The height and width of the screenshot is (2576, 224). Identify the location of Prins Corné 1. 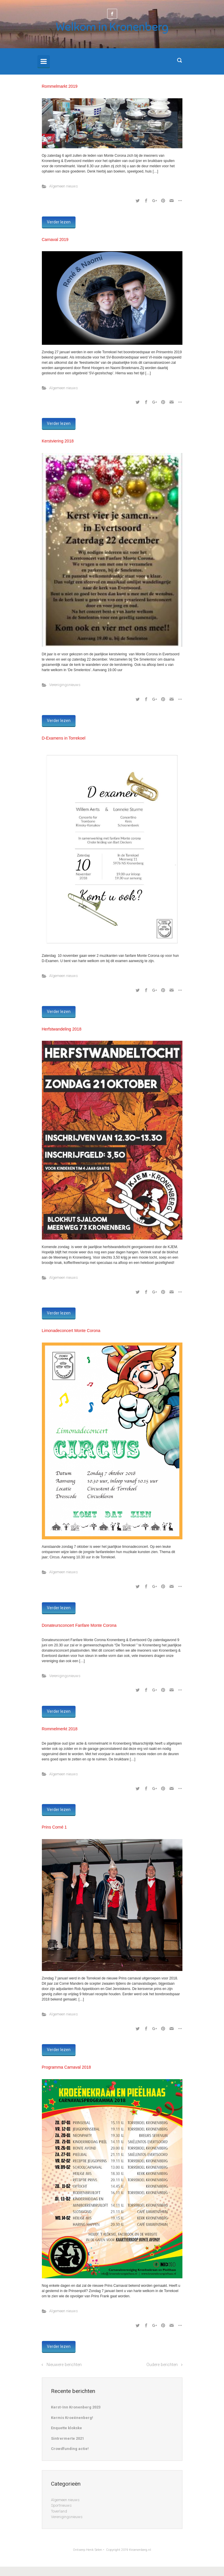
(54, 1827).